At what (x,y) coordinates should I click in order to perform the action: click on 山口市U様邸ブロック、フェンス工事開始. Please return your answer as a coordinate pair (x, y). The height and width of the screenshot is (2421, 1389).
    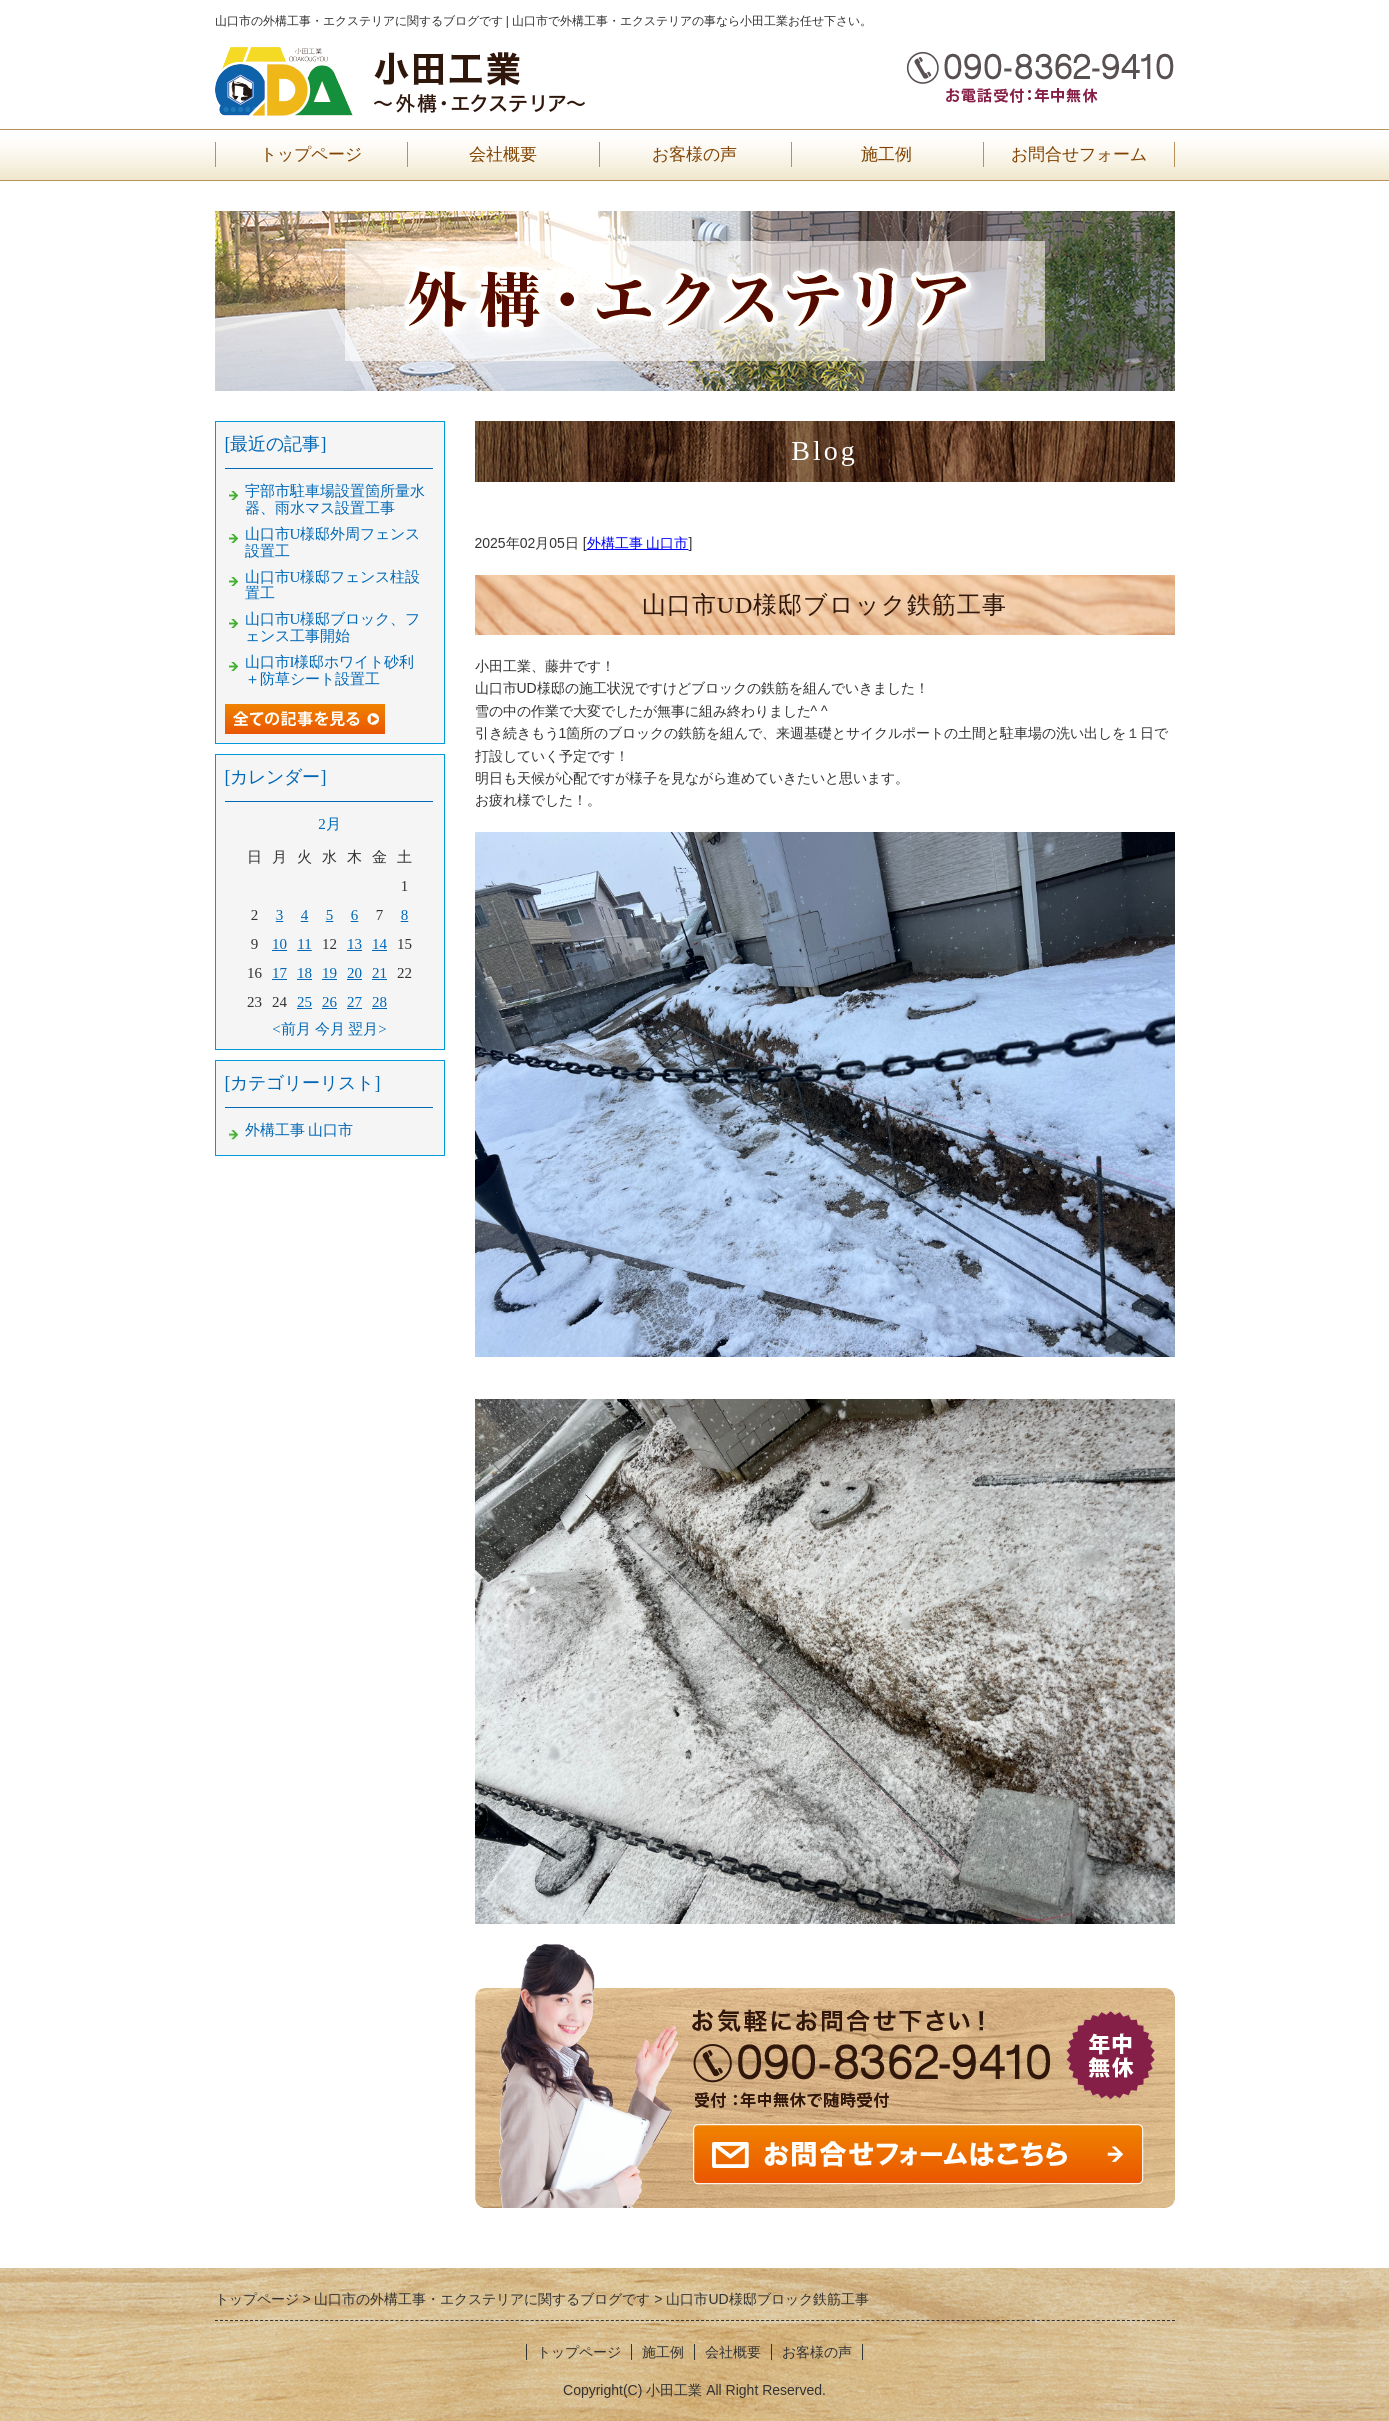
    Looking at the image, I should click on (333, 627).